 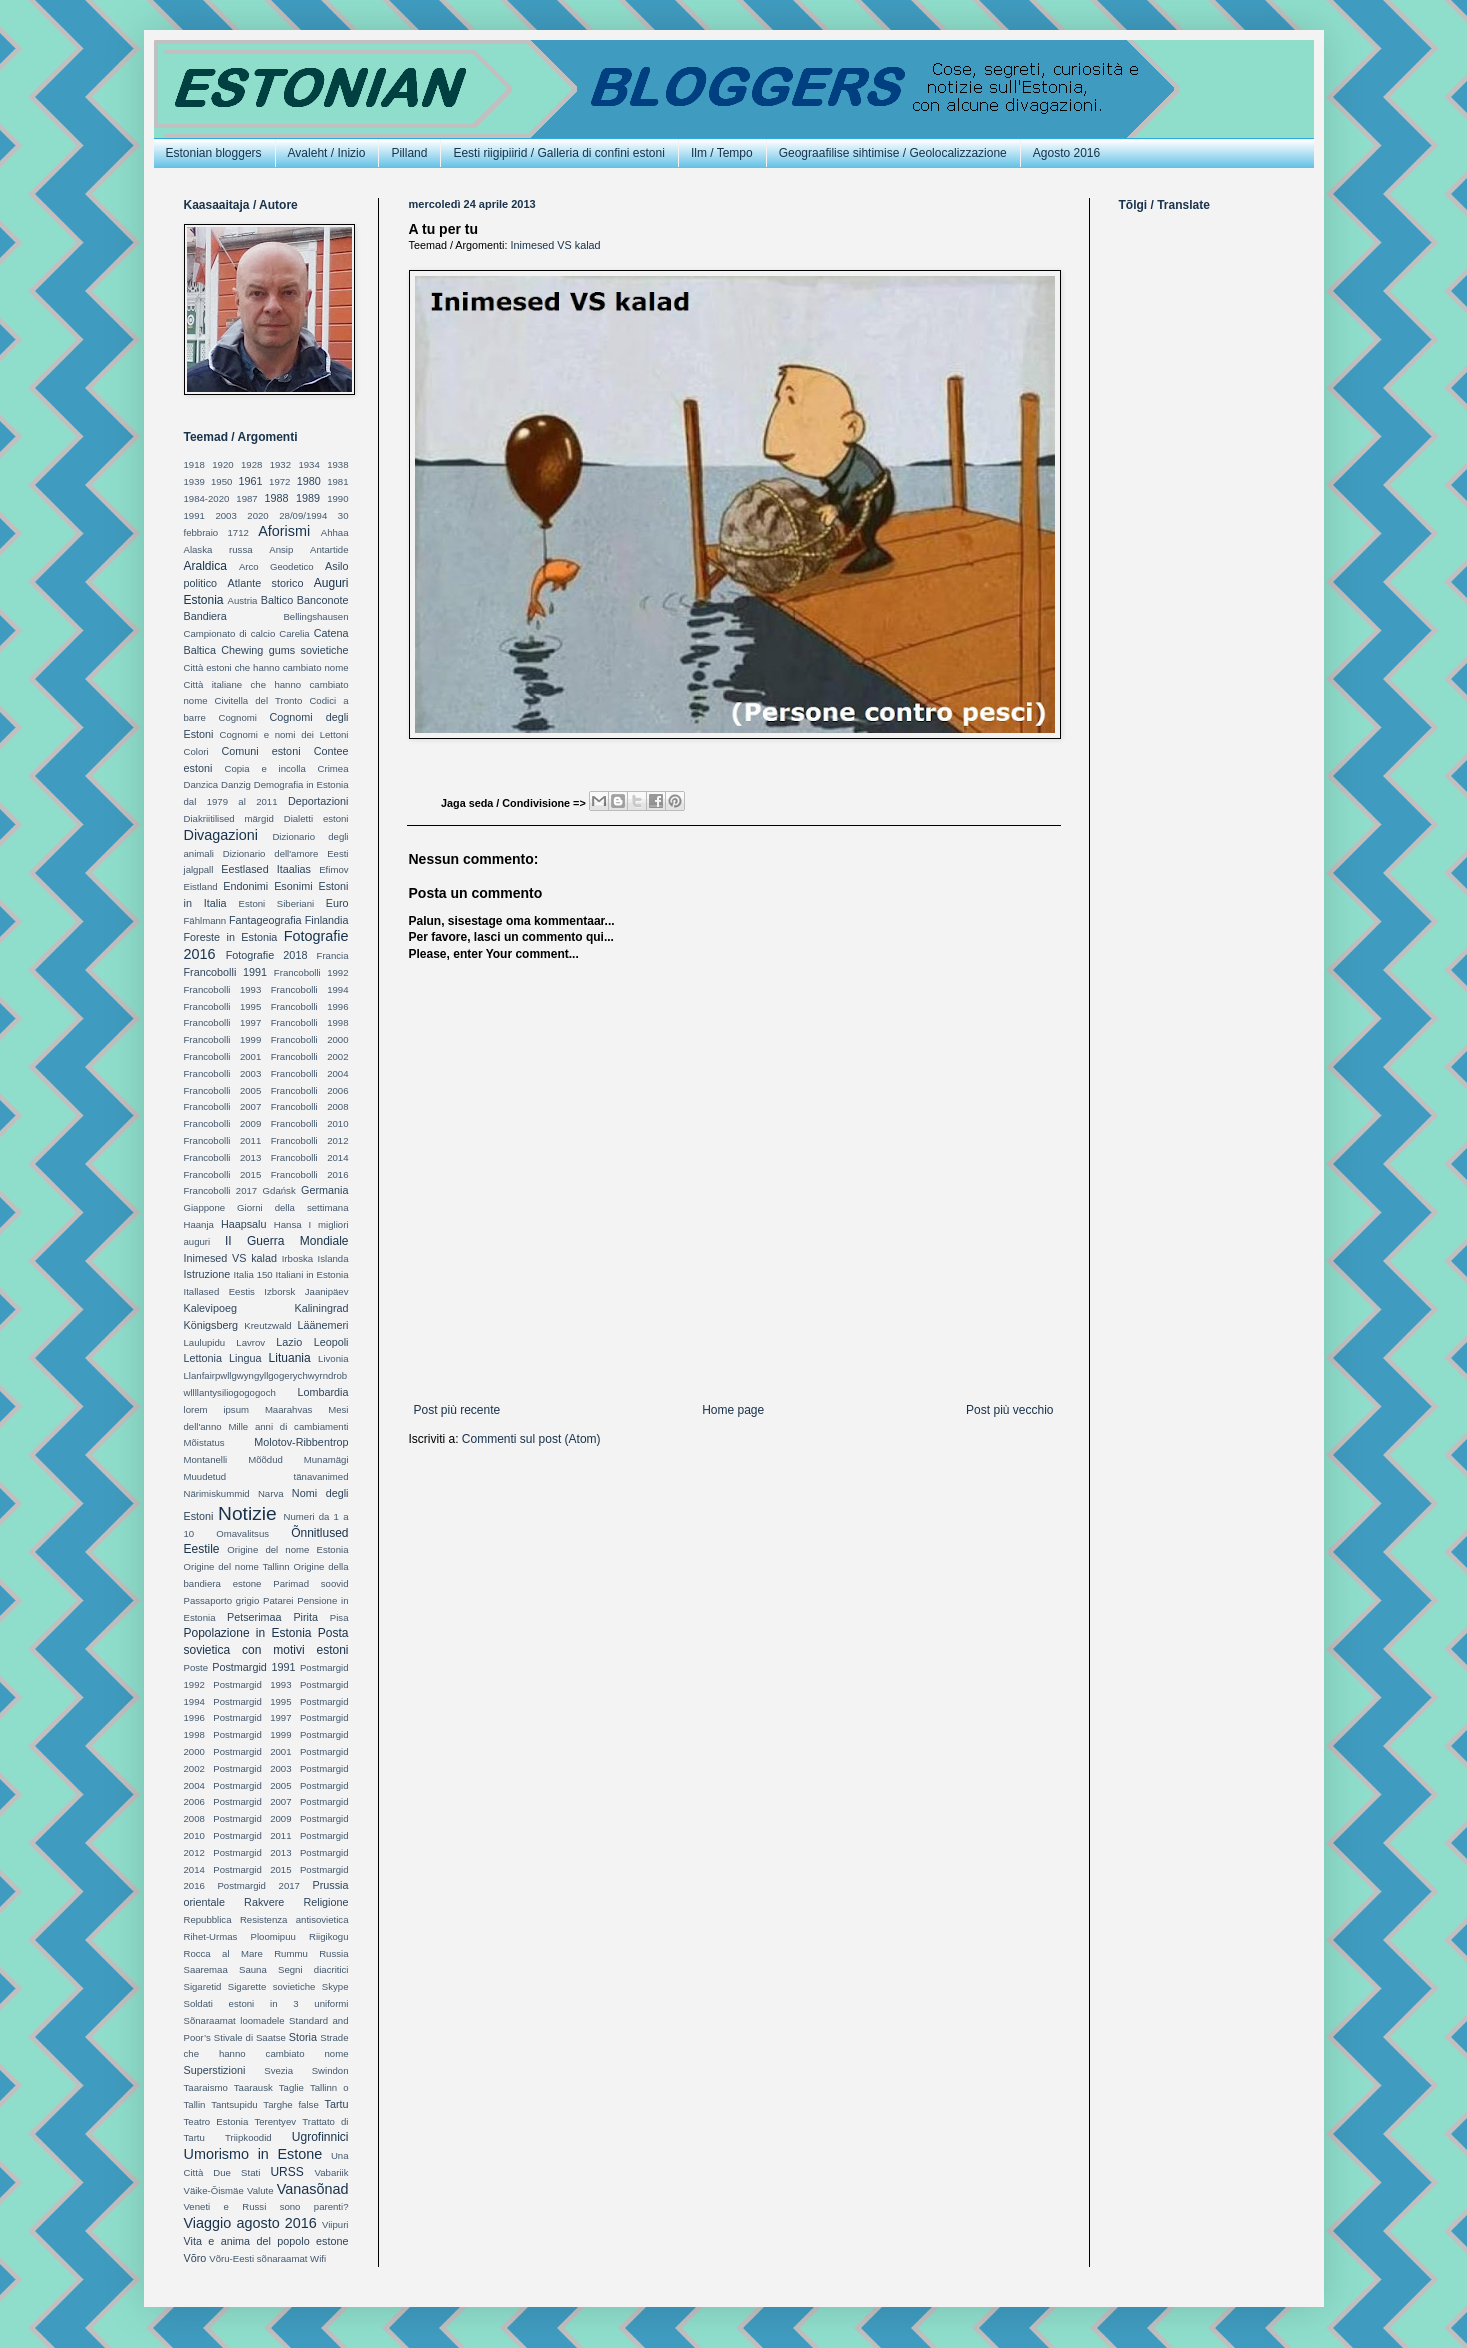 I want to click on Crimea, so click(x=333, y=768).